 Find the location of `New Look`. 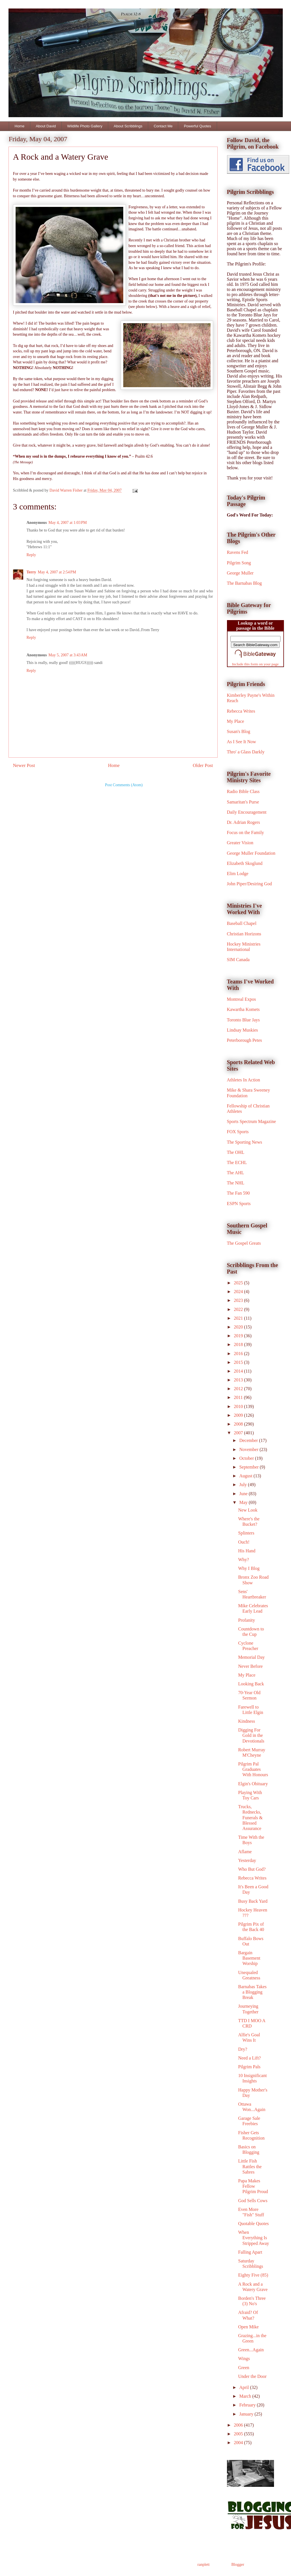

New Look is located at coordinates (247, 1510).